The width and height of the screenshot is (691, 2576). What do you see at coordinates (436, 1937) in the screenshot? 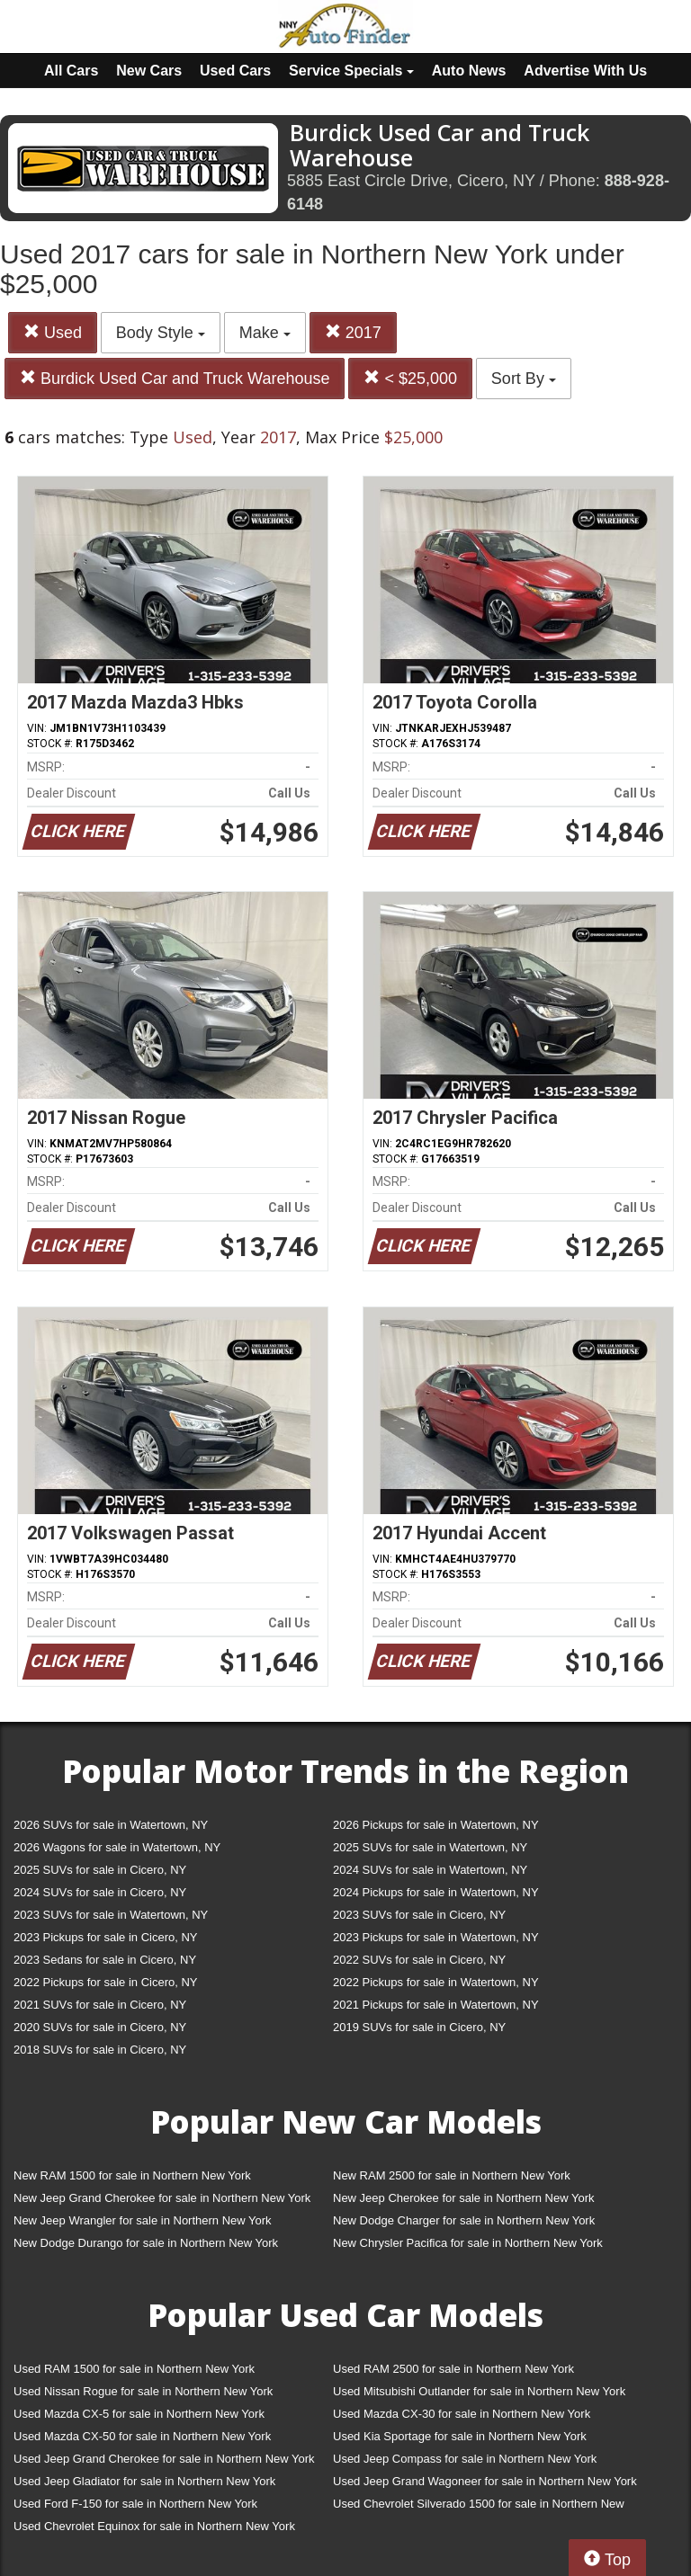
I see `2023 Pickups for sale in Watertown, NY` at bounding box center [436, 1937].